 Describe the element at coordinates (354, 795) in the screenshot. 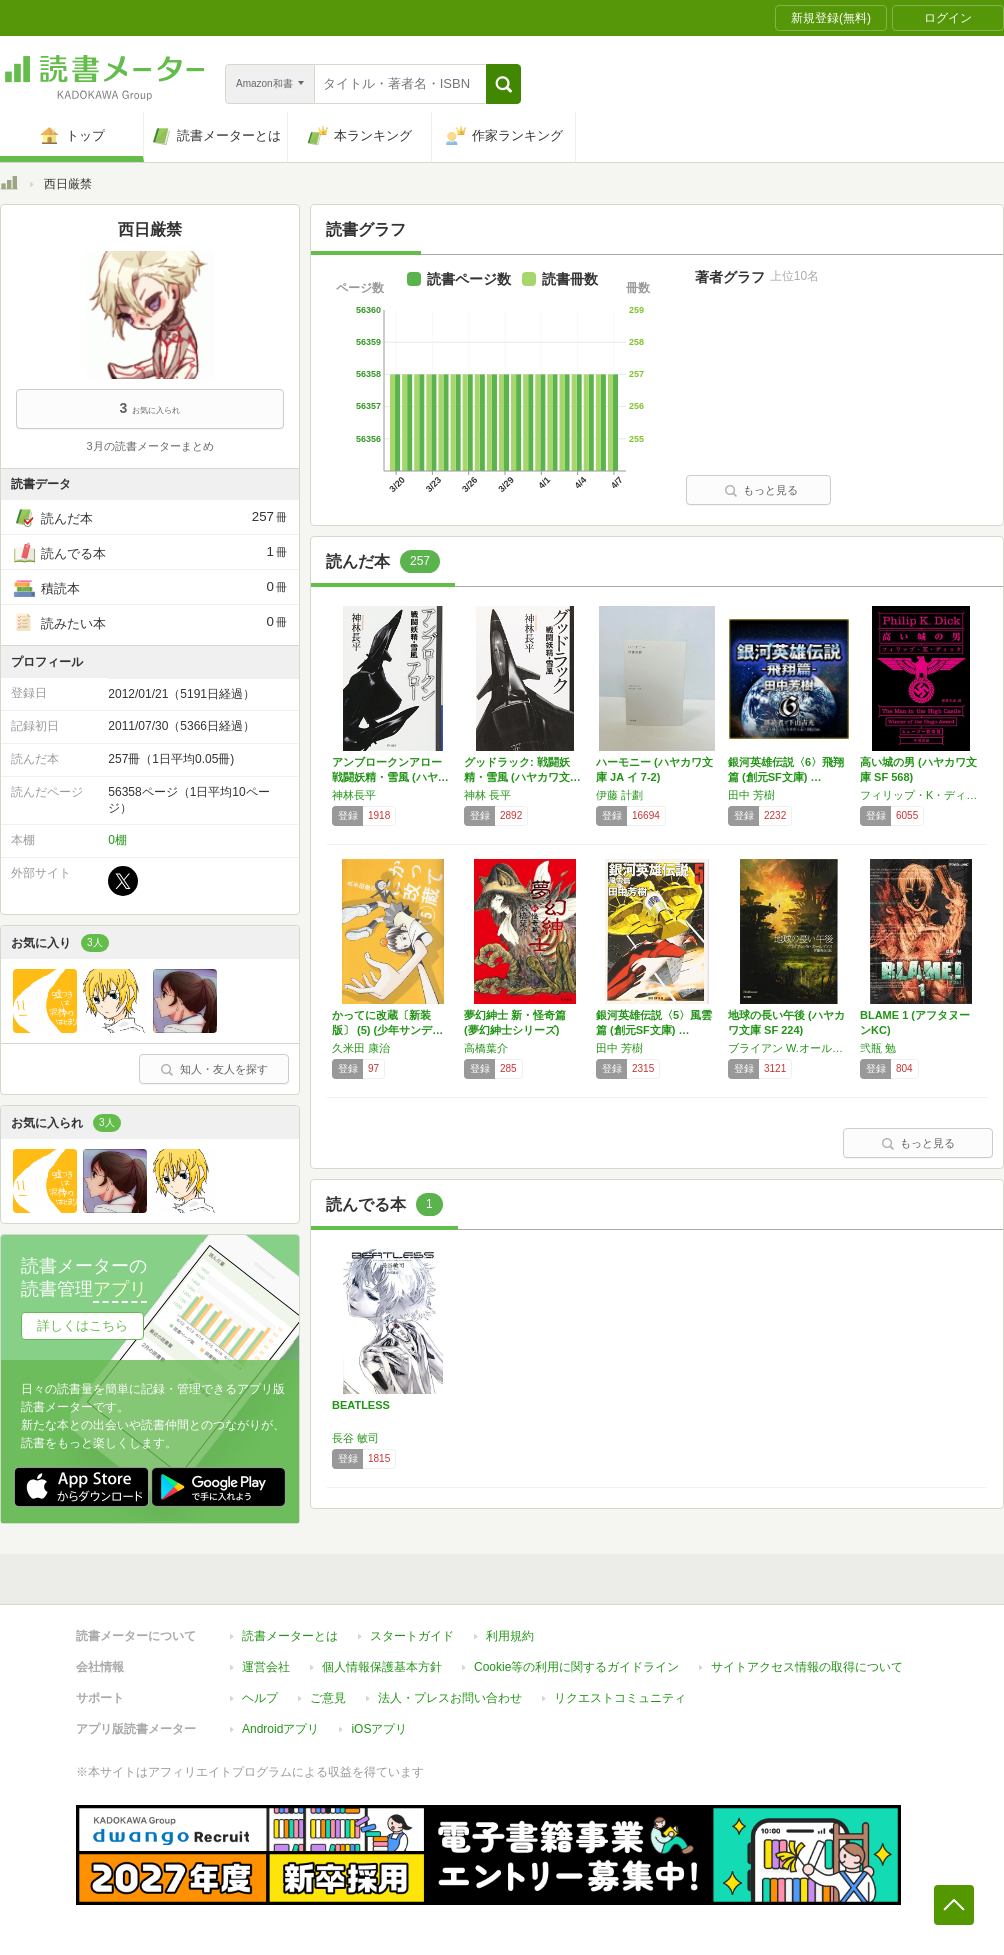

I see `神林長平` at that location.